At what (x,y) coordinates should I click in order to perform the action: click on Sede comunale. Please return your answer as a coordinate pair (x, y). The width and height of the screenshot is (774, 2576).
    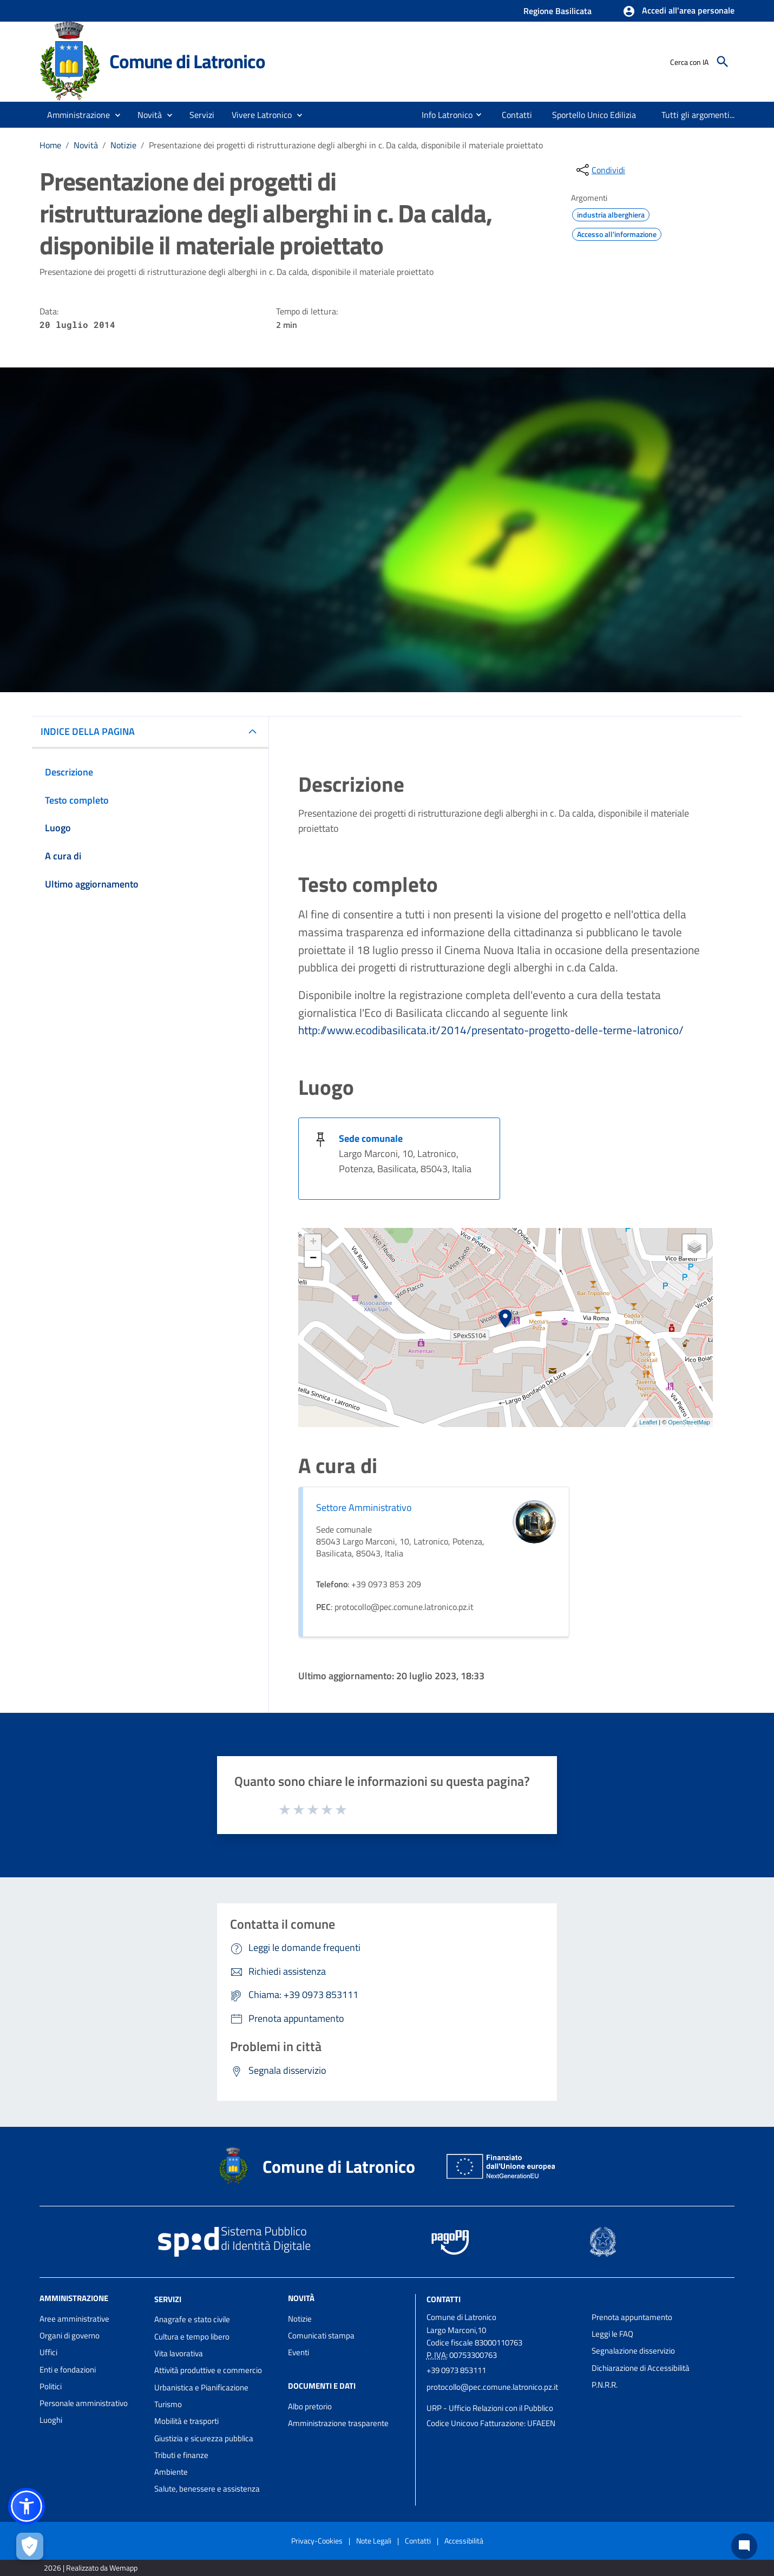
    Looking at the image, I should click on (371, 1138).